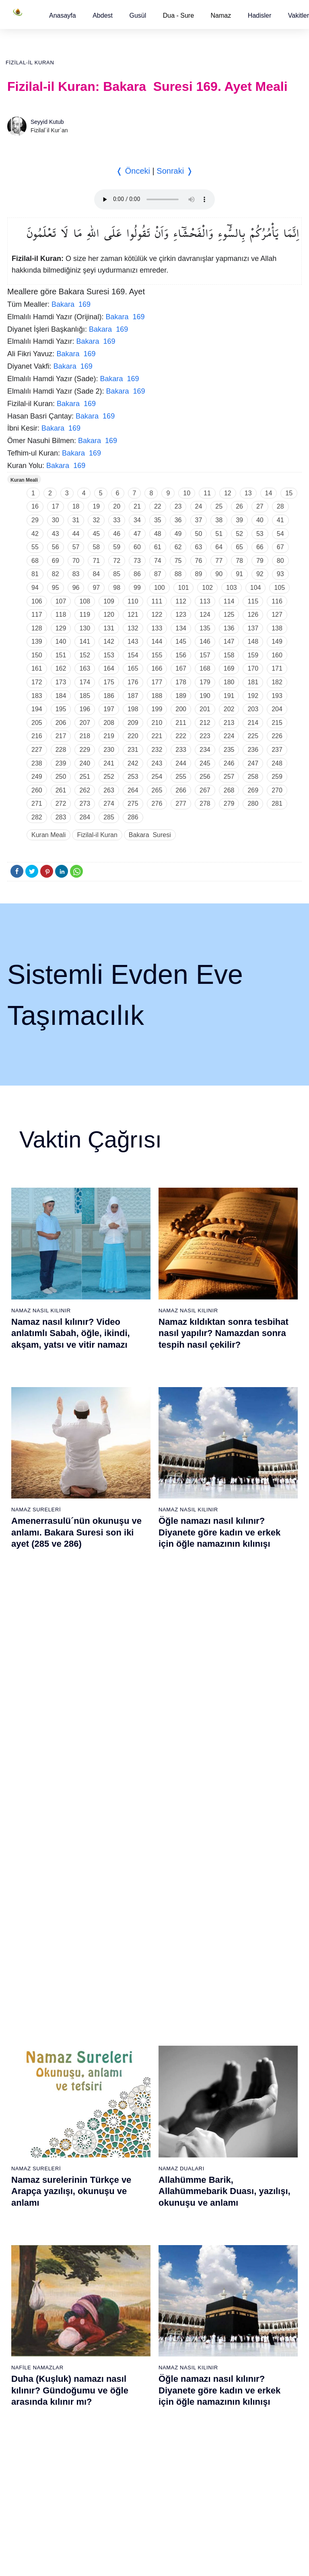  I want to click on 127, so click(277, 614).